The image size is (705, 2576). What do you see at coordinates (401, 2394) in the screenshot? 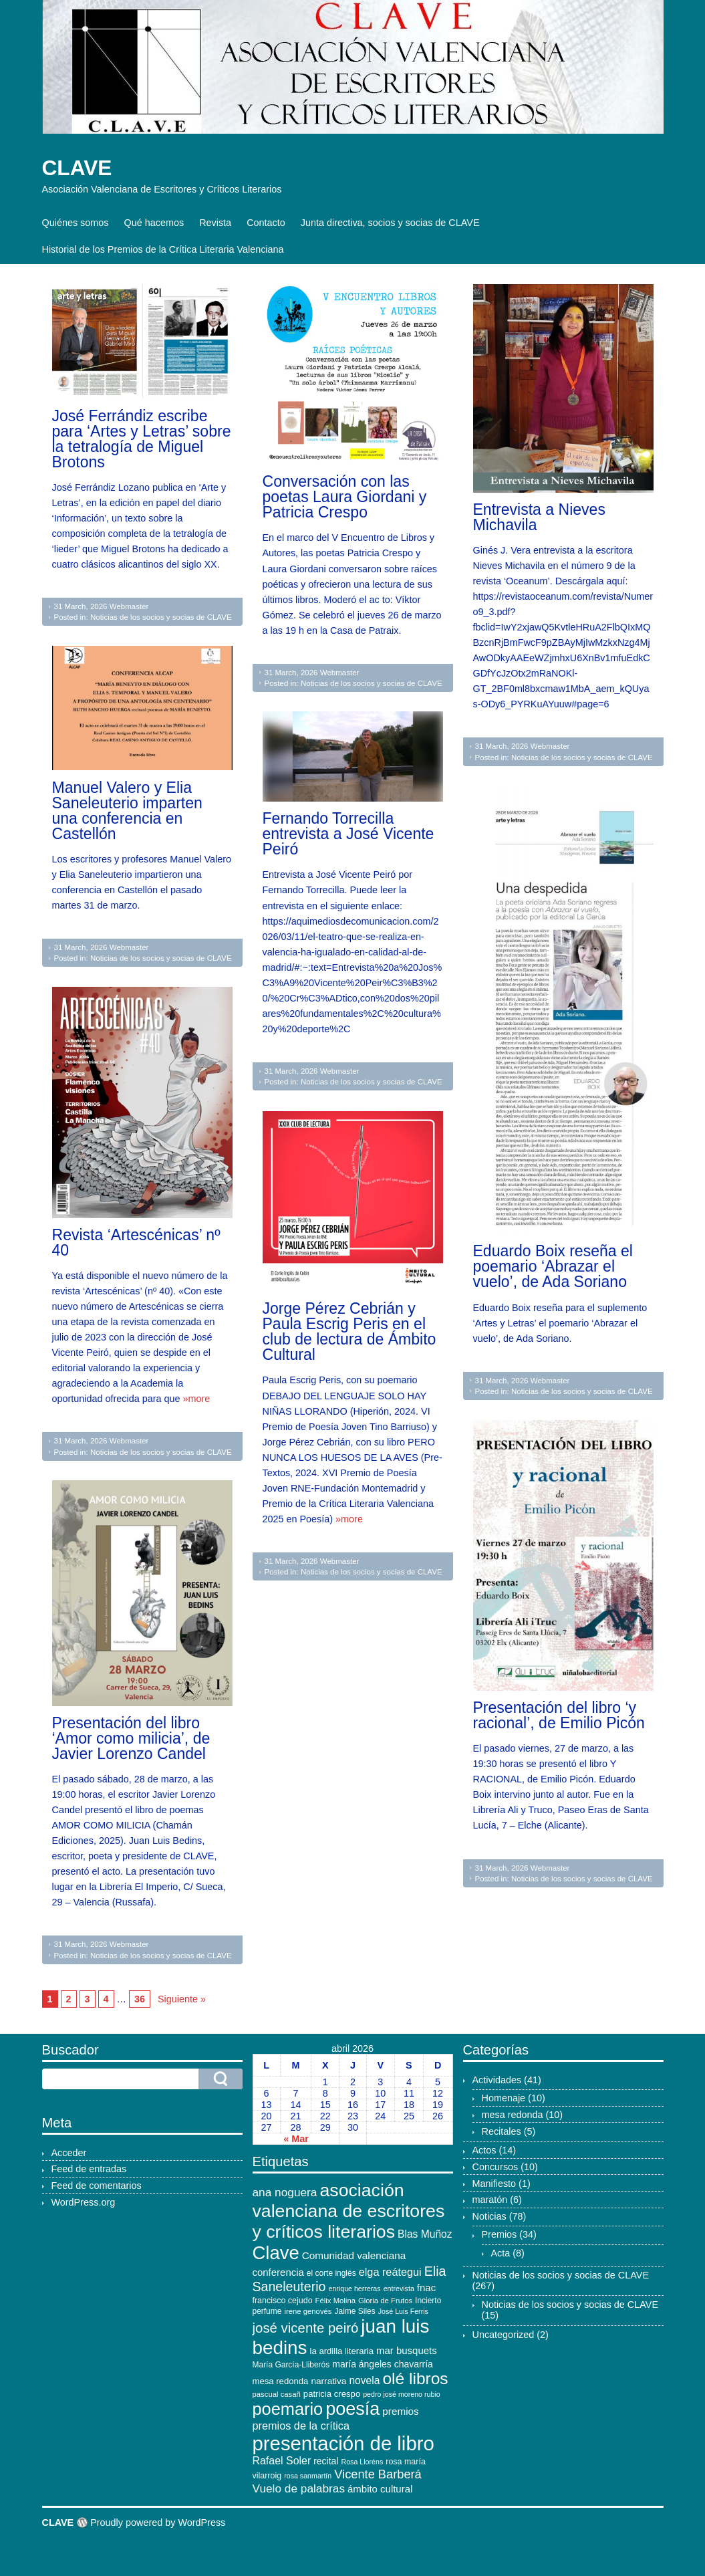
I see `pedro josé moreno rubio [pedro josé moreno rubio (9 elementos)]` at bounding box center [401, 2394].